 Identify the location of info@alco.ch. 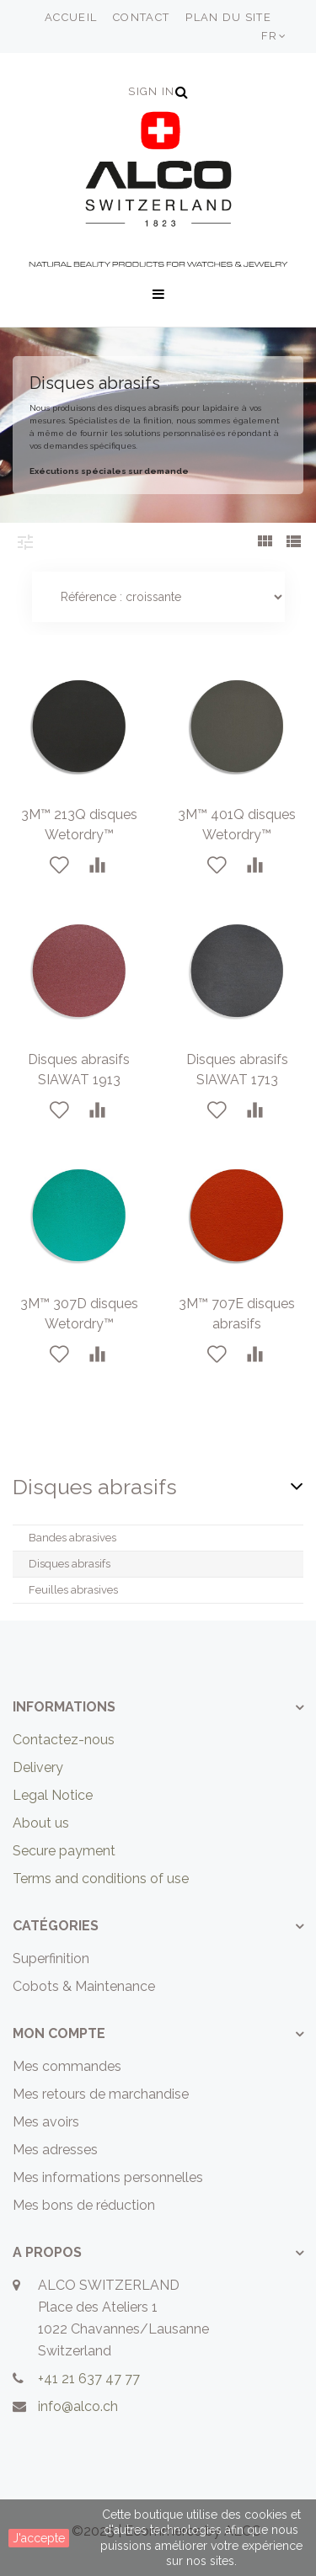
(78, 2406).